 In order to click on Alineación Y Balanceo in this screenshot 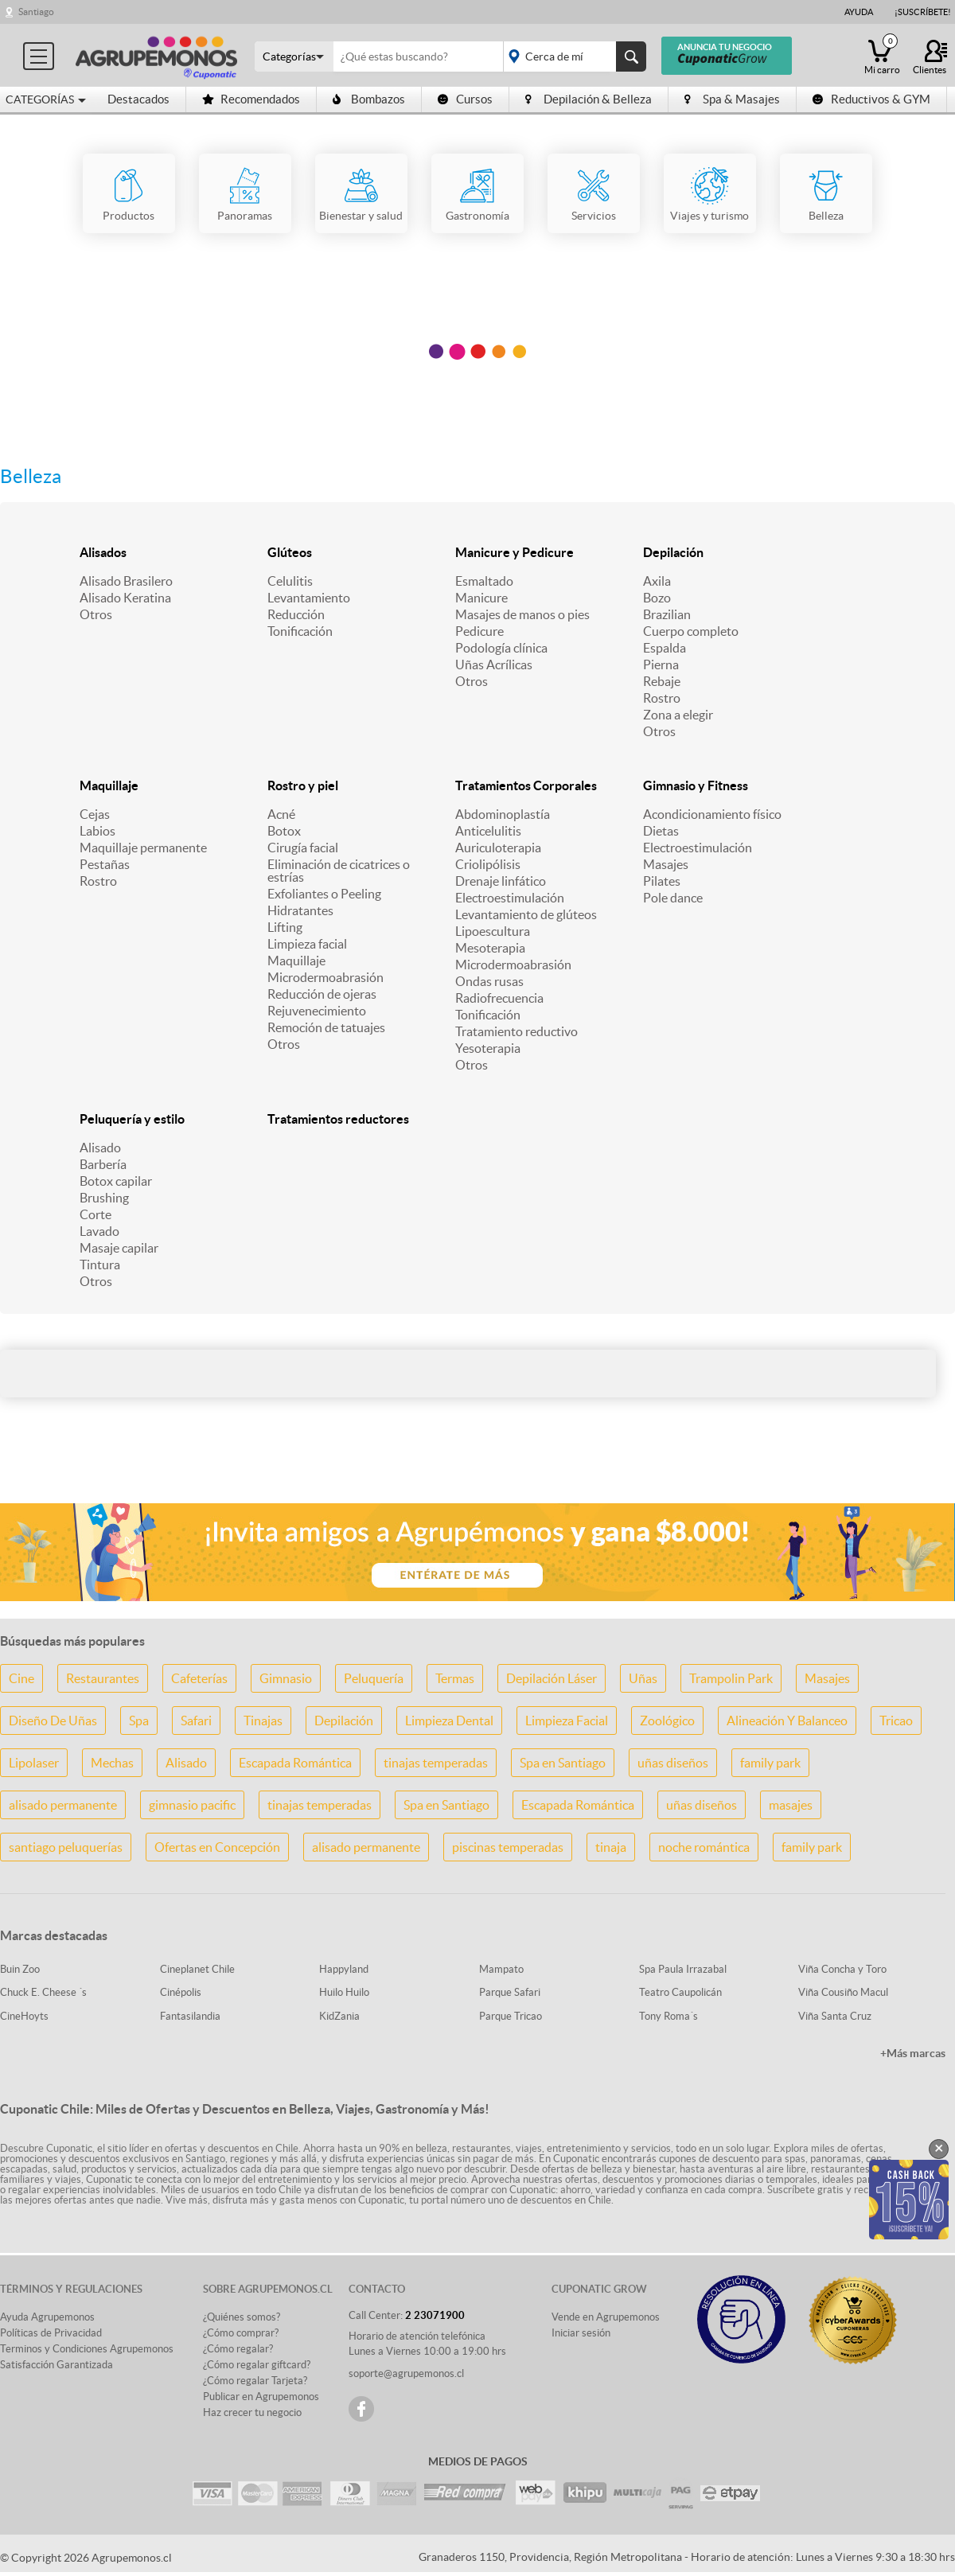, I will do `click(787, 1720)`.